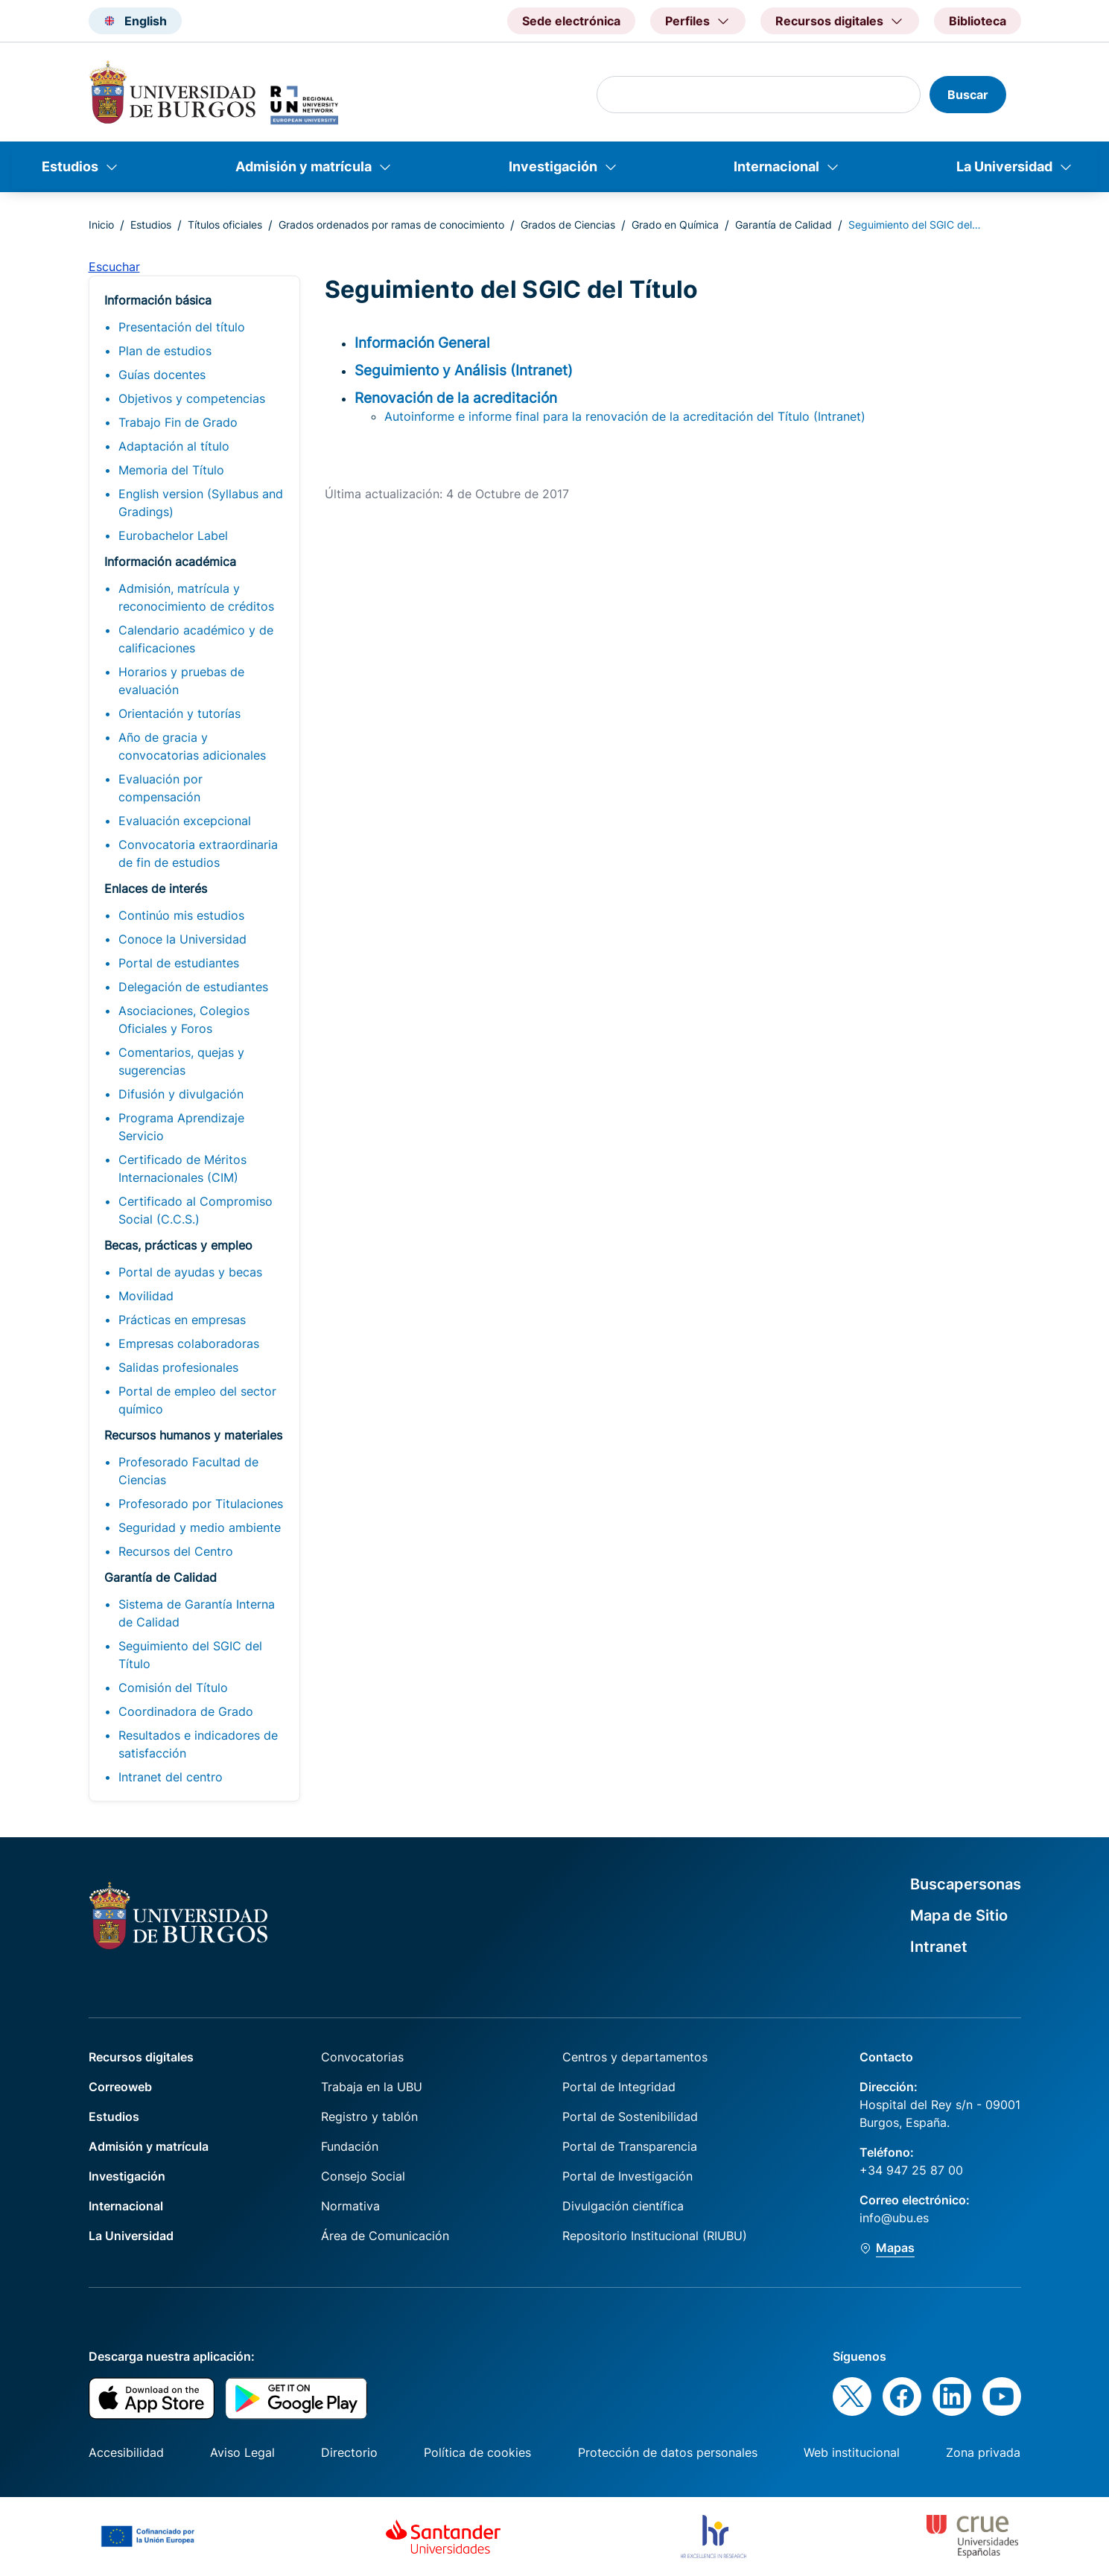 This screenshot has height=2576, width=1109. I want to click on Certificado al Compromiso Social (C.C.S.), so click(195, 1210).